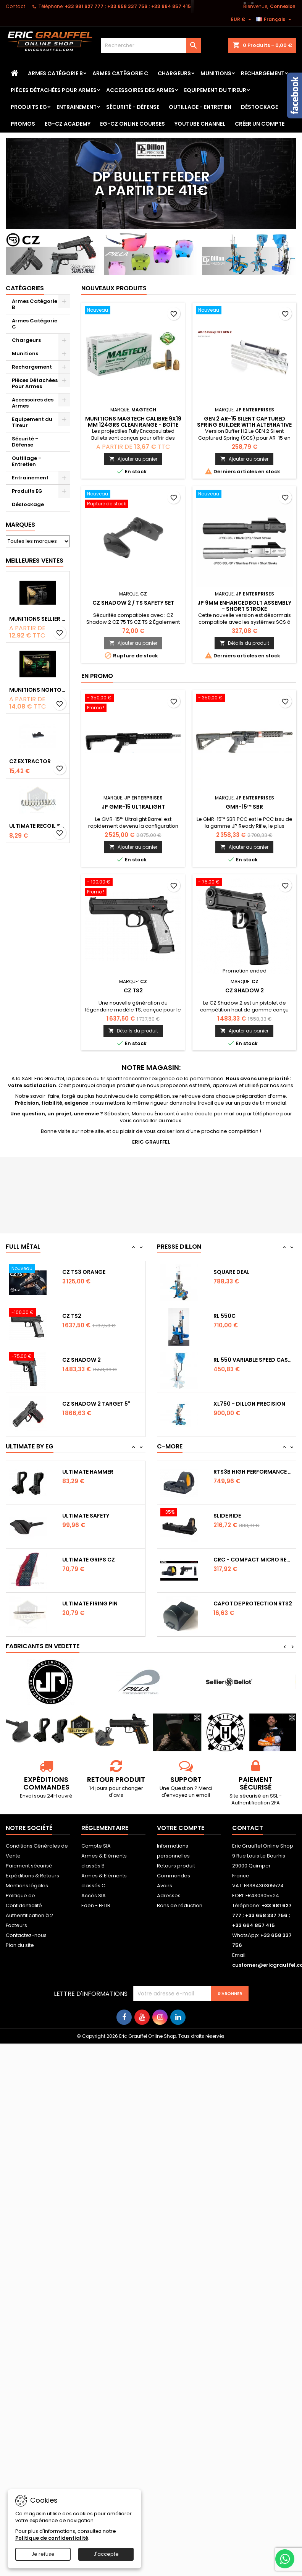 Image resolution: width=302 pixels, height=2576 pixels. What do you see at coordinates (93, 1895) in the screenshot?
I see `Accès SIA` at bounding box center [93, 1895].